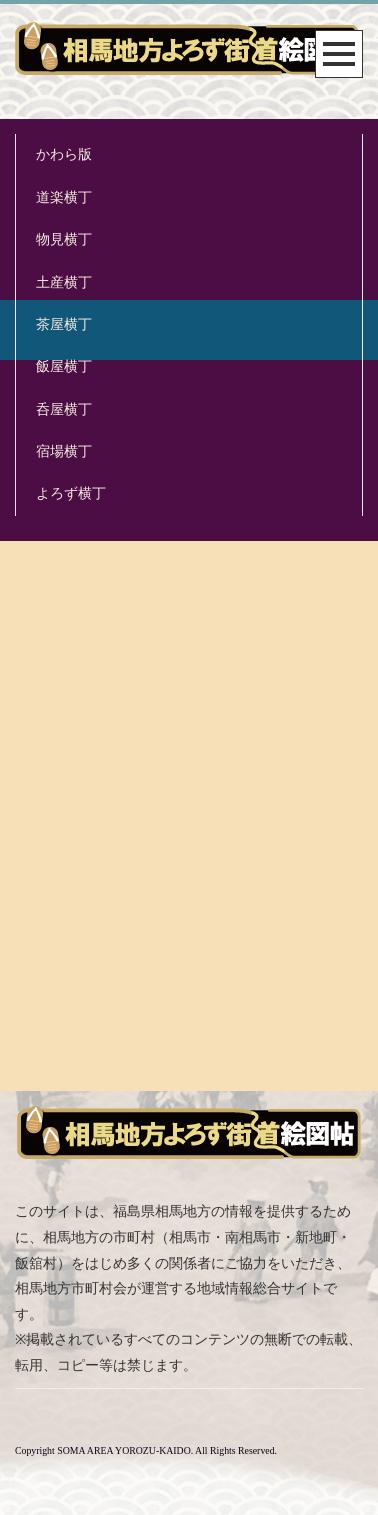  I want to click on よろず横丁, so click(71, 493).